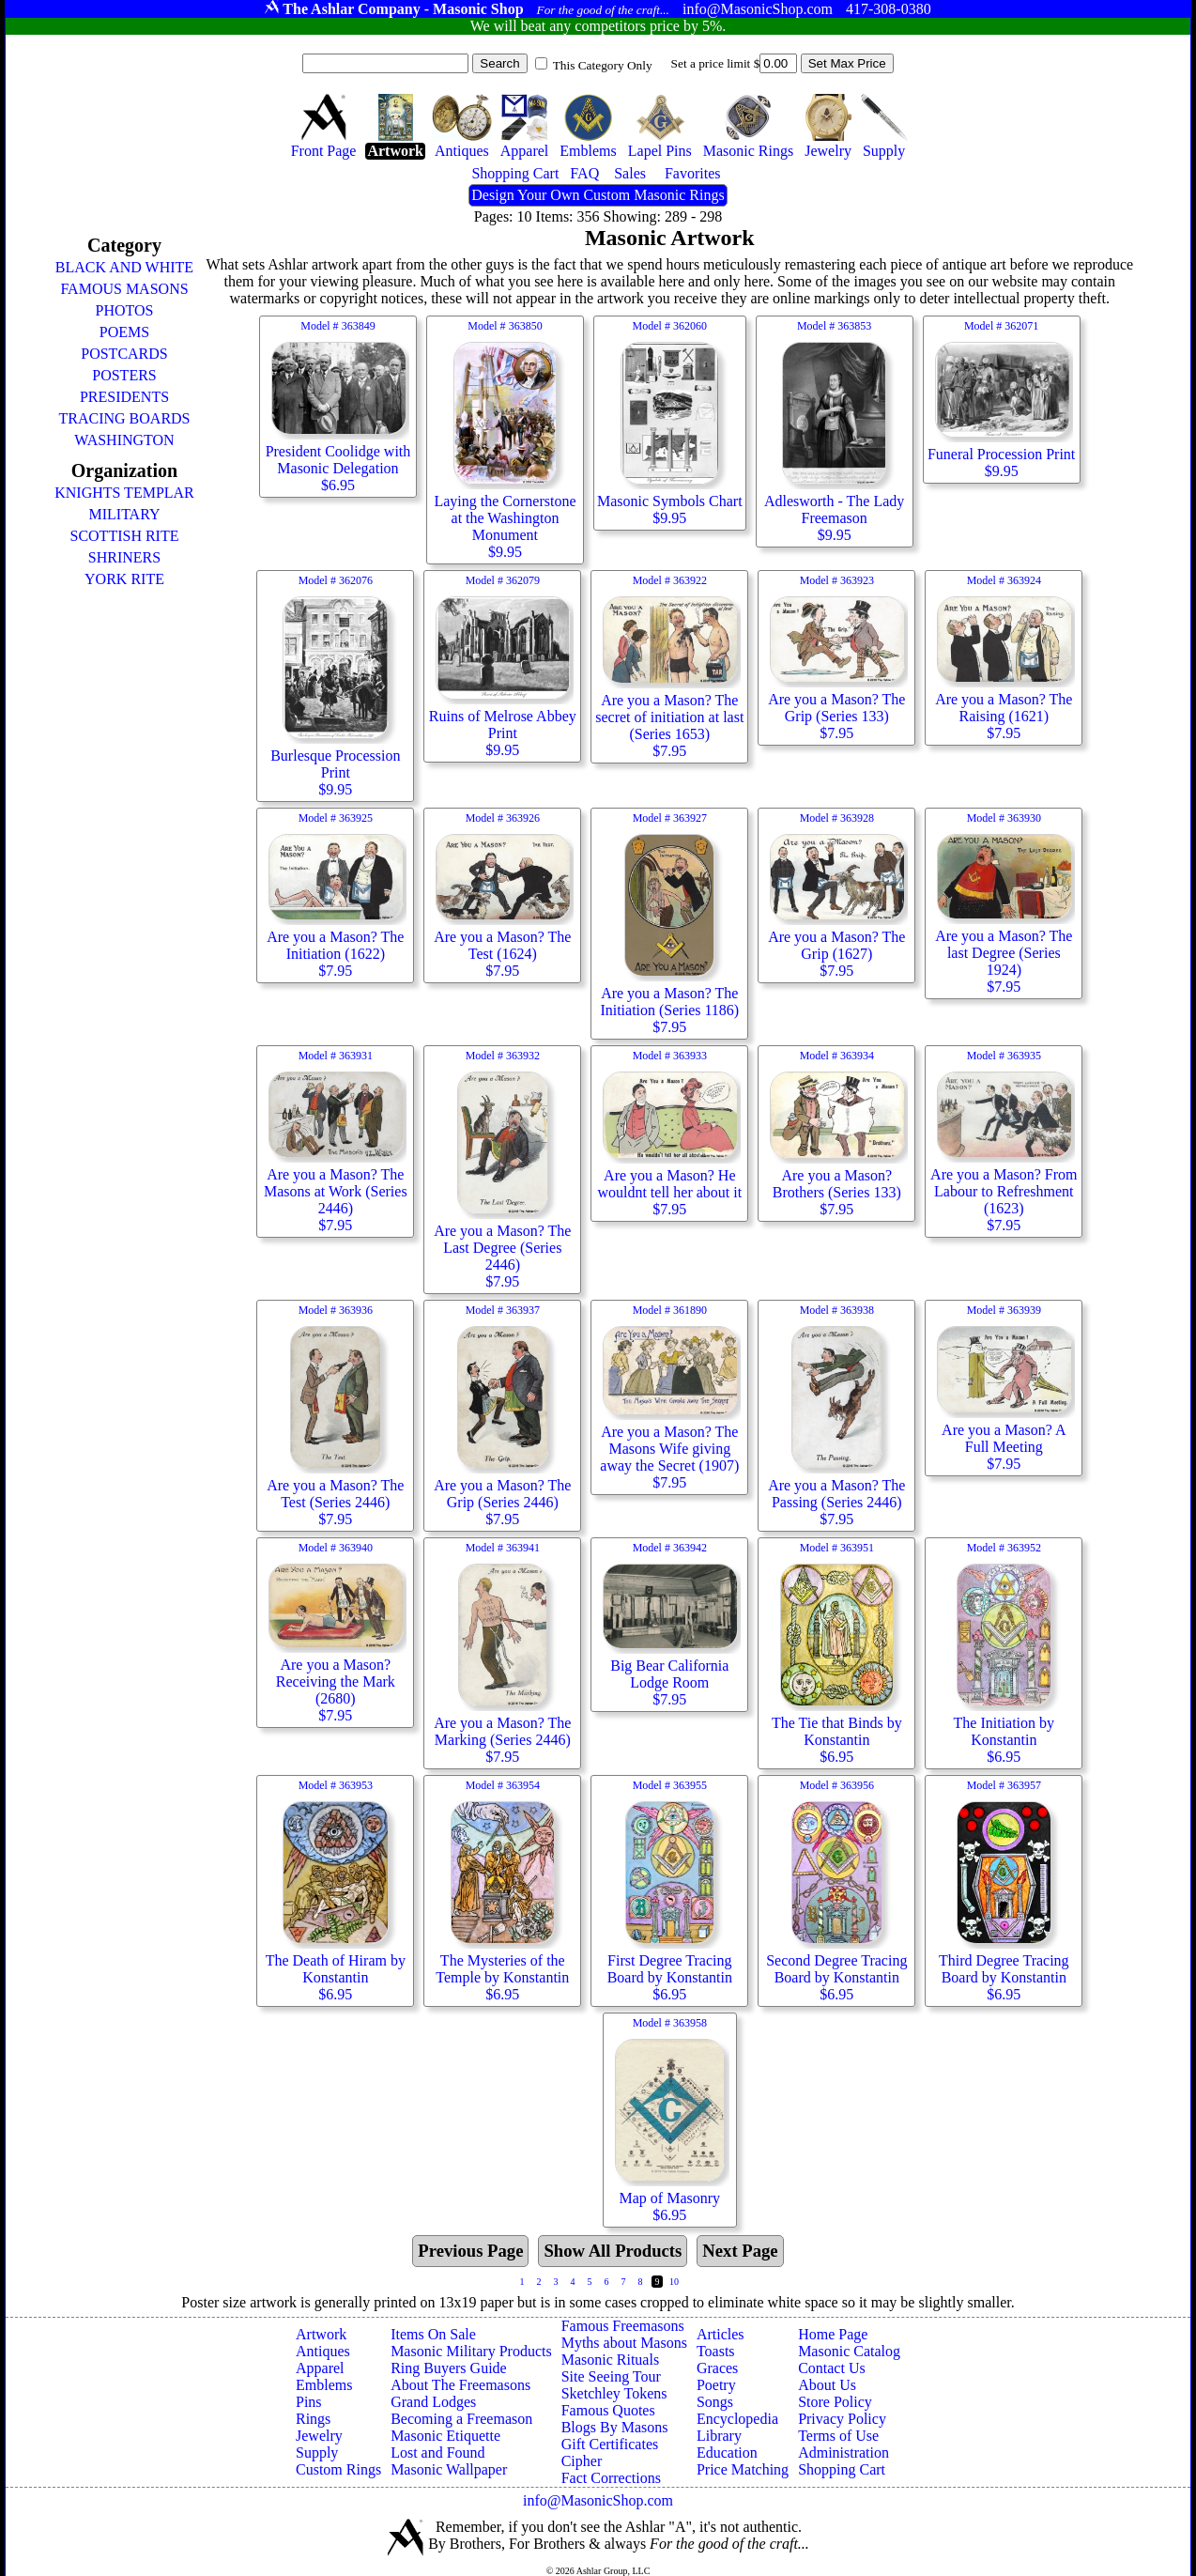  What do you see at coordinates (835, 2402) in the screenshot?
I see `Store Policy` at bounding box center [835, 2402].